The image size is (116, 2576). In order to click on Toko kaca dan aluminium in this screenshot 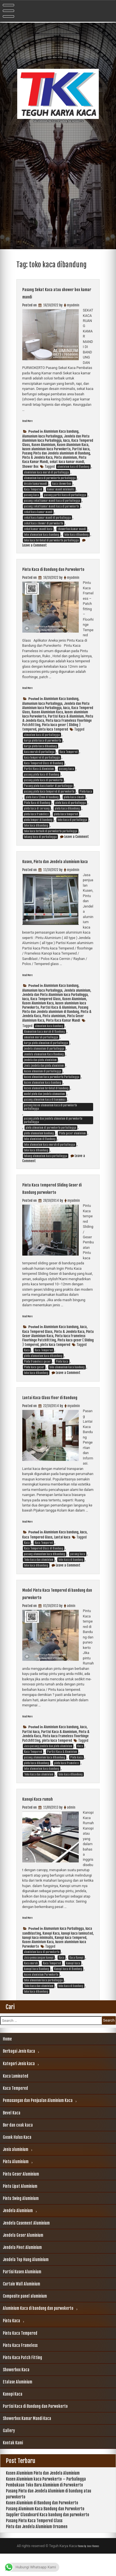, I will do `click(38, 1581)`.